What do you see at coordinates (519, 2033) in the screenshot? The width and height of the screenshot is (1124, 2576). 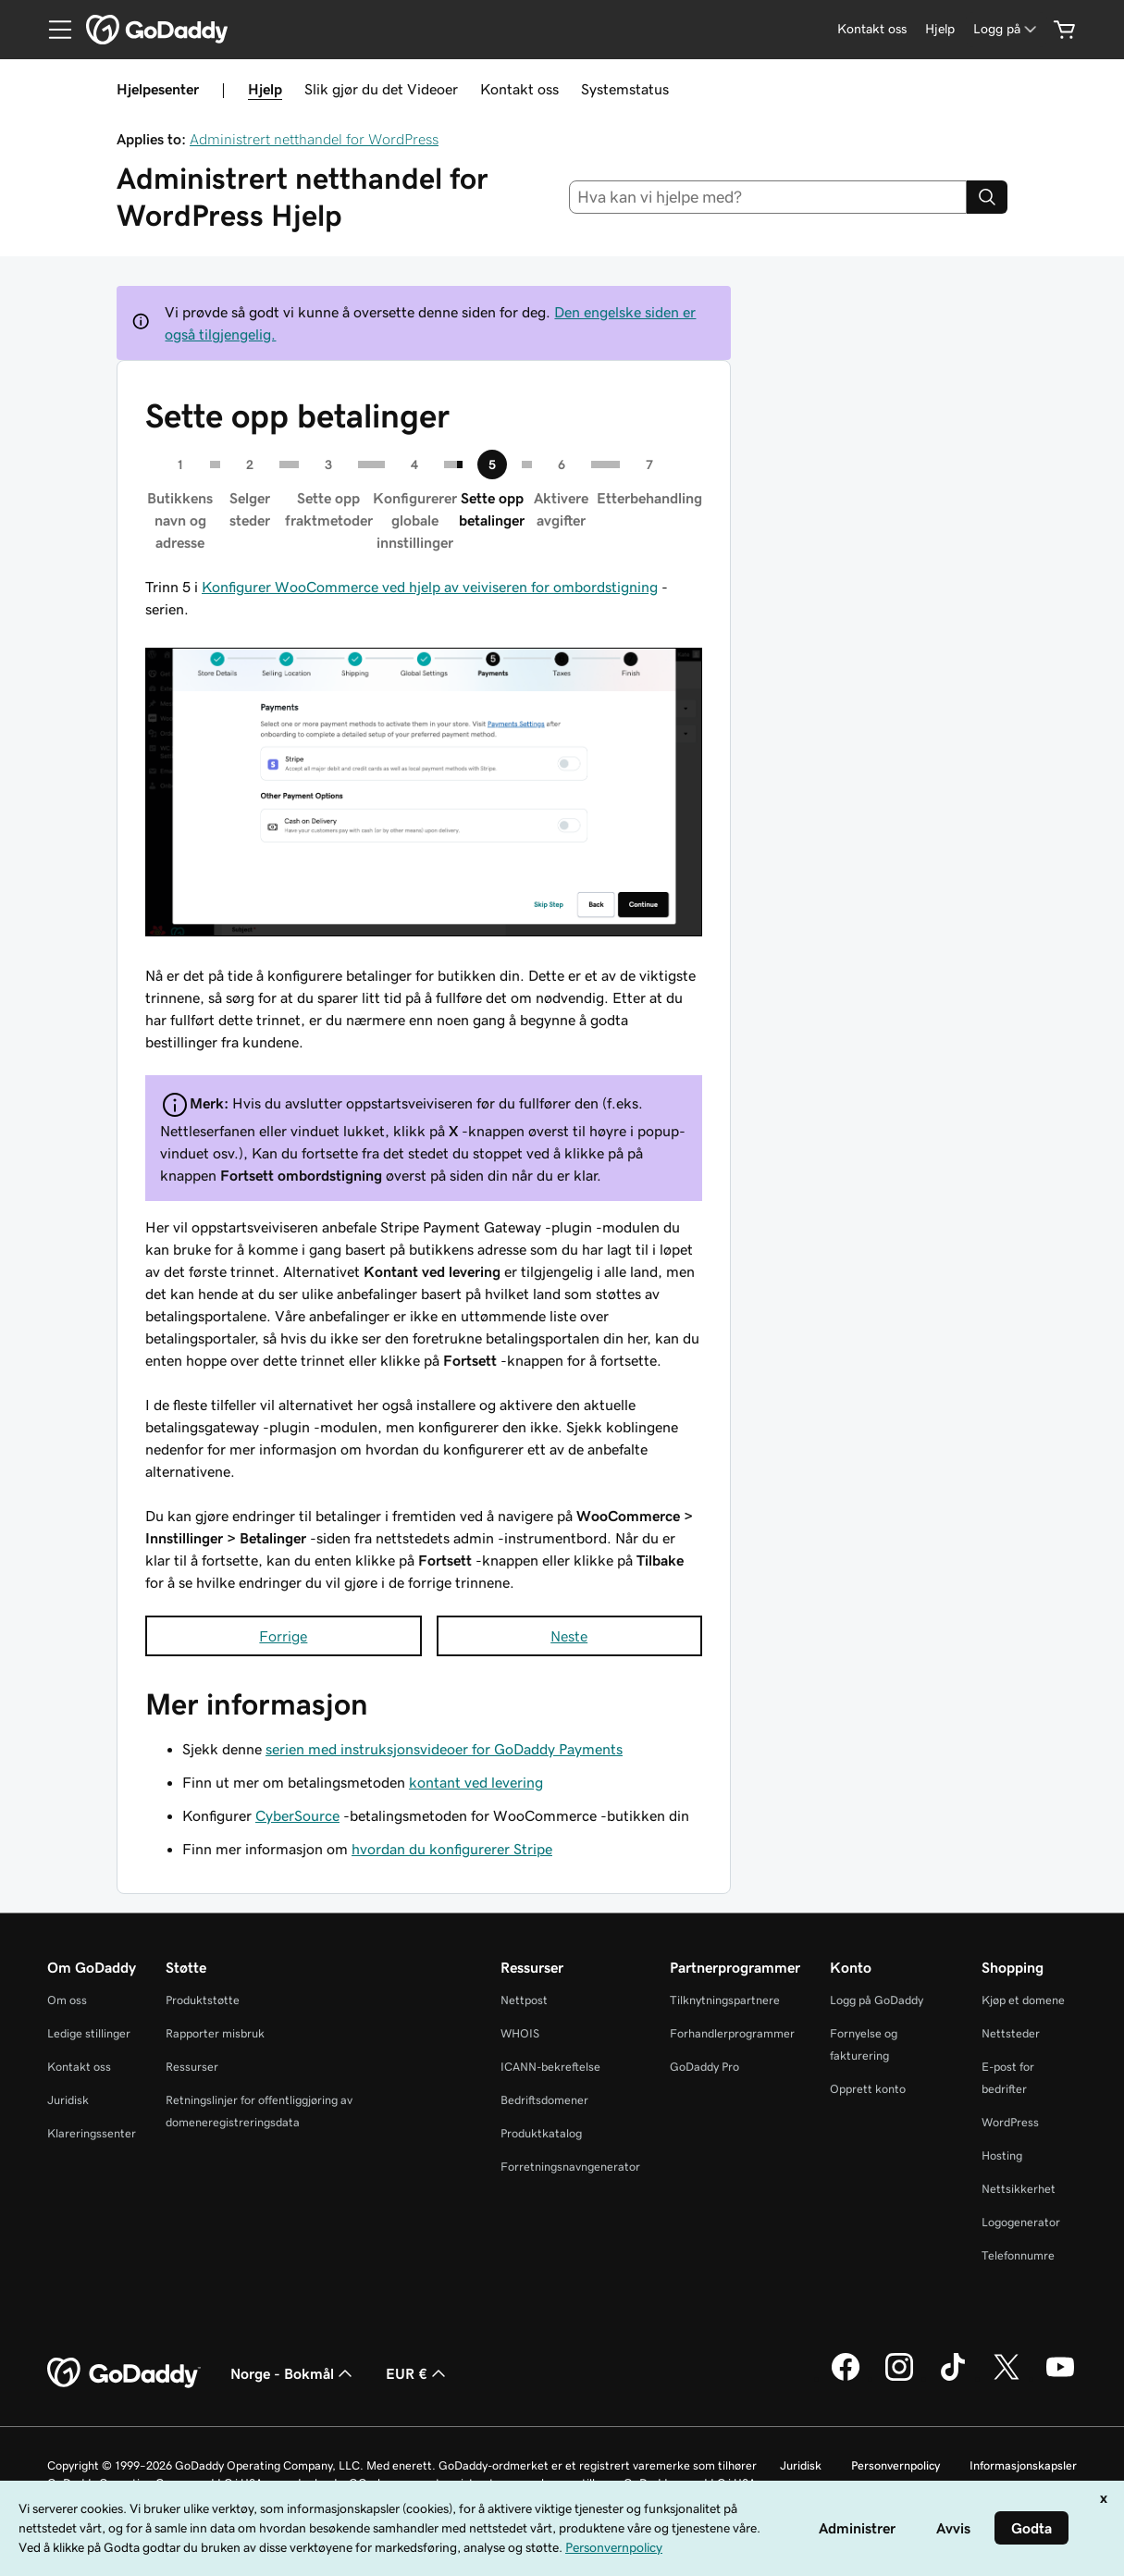 I see `WHOIS` at bounding box center [519, 2033].